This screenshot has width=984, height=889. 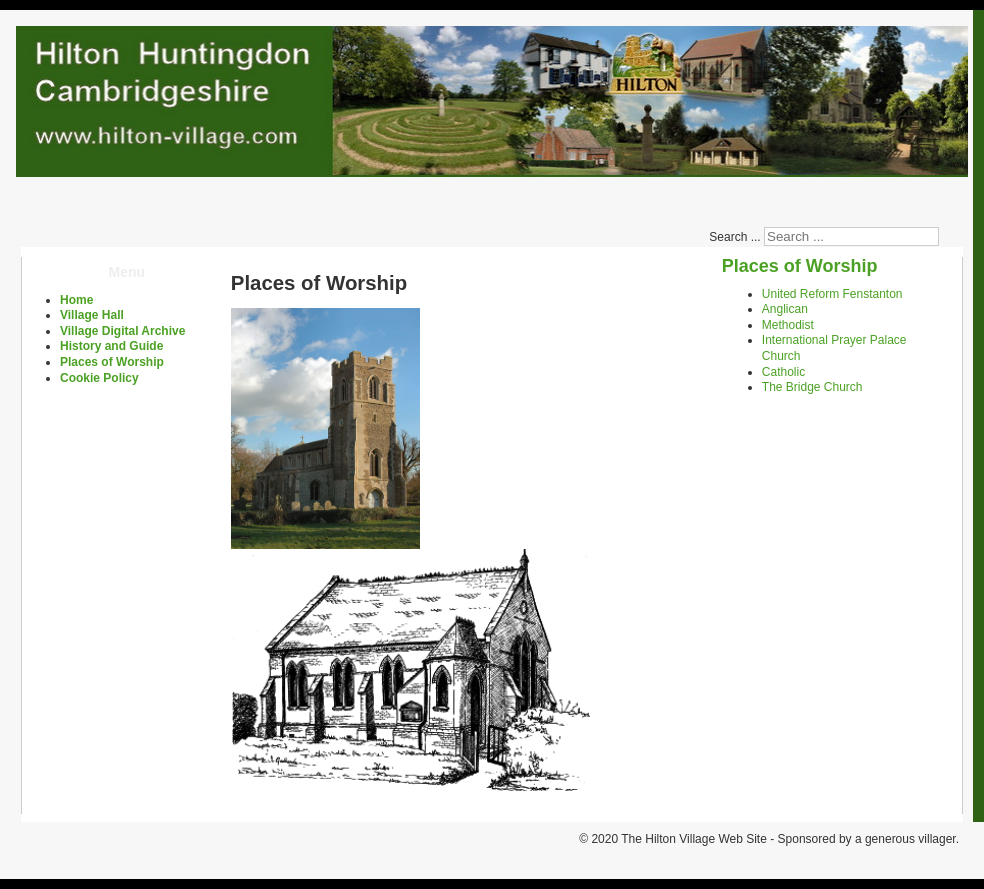 What do you see at coordinates (111, 346) in the screenshot?
I see `History and Guide` at bounding box center [111, 346].